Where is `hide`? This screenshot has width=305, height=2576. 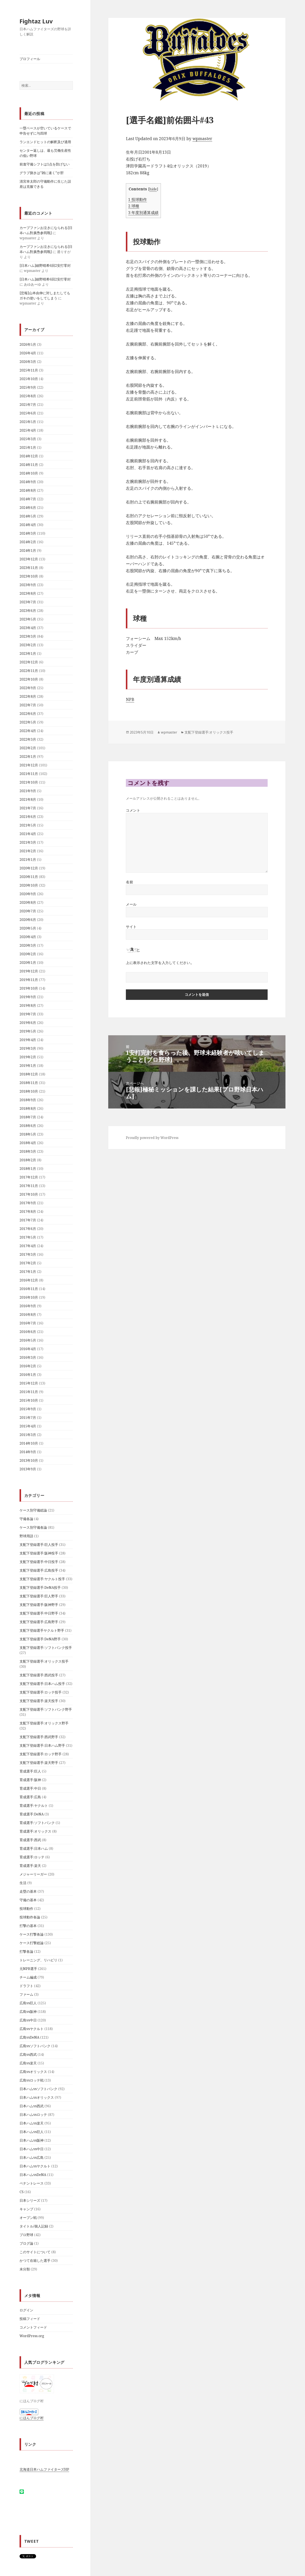
hide is located at coordinates (153, 189).